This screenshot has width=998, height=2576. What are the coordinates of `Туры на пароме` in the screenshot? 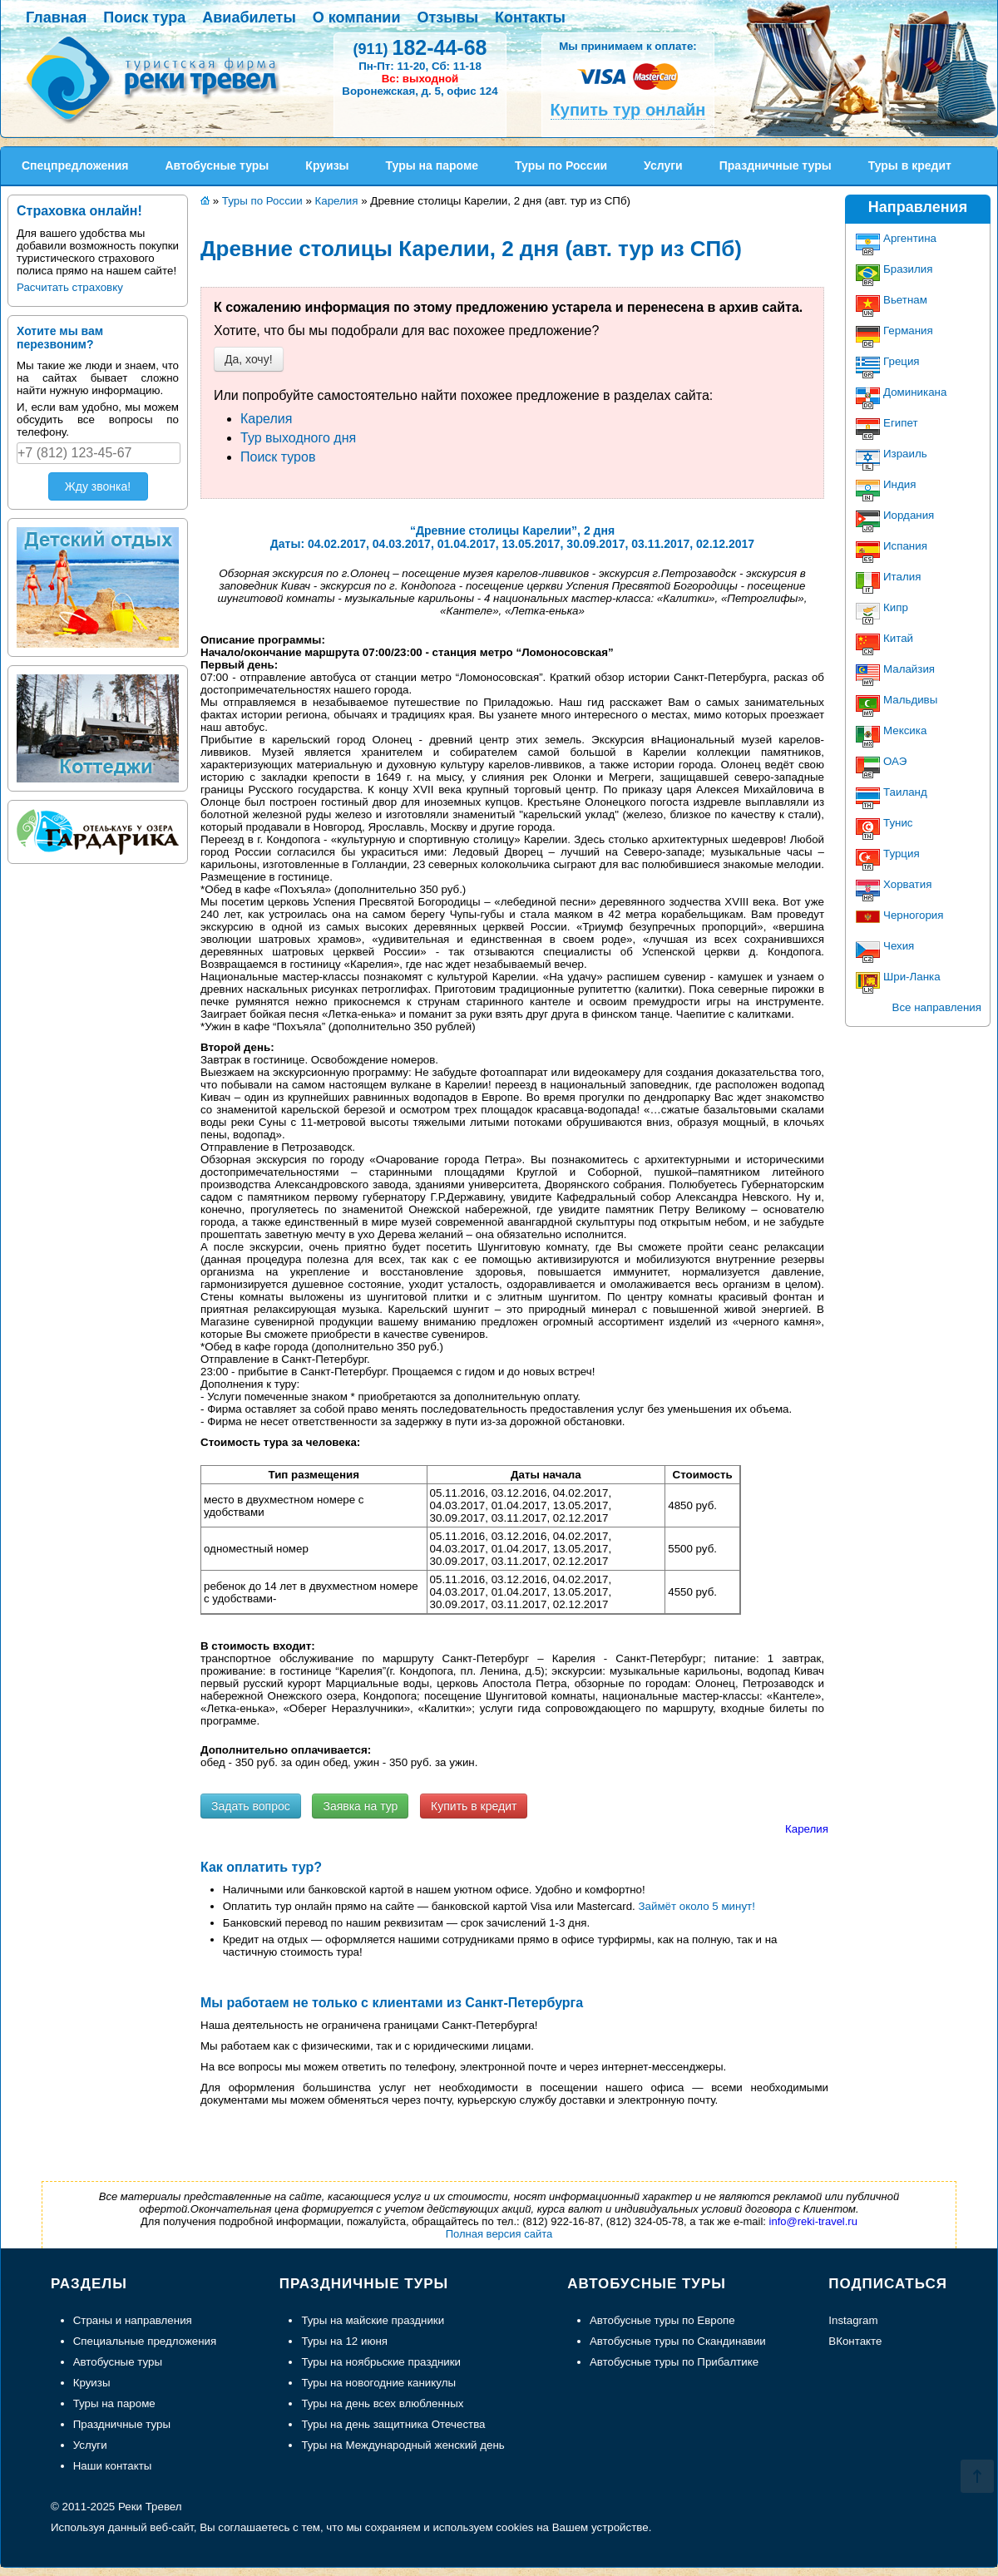 It's located at (114, 2403).